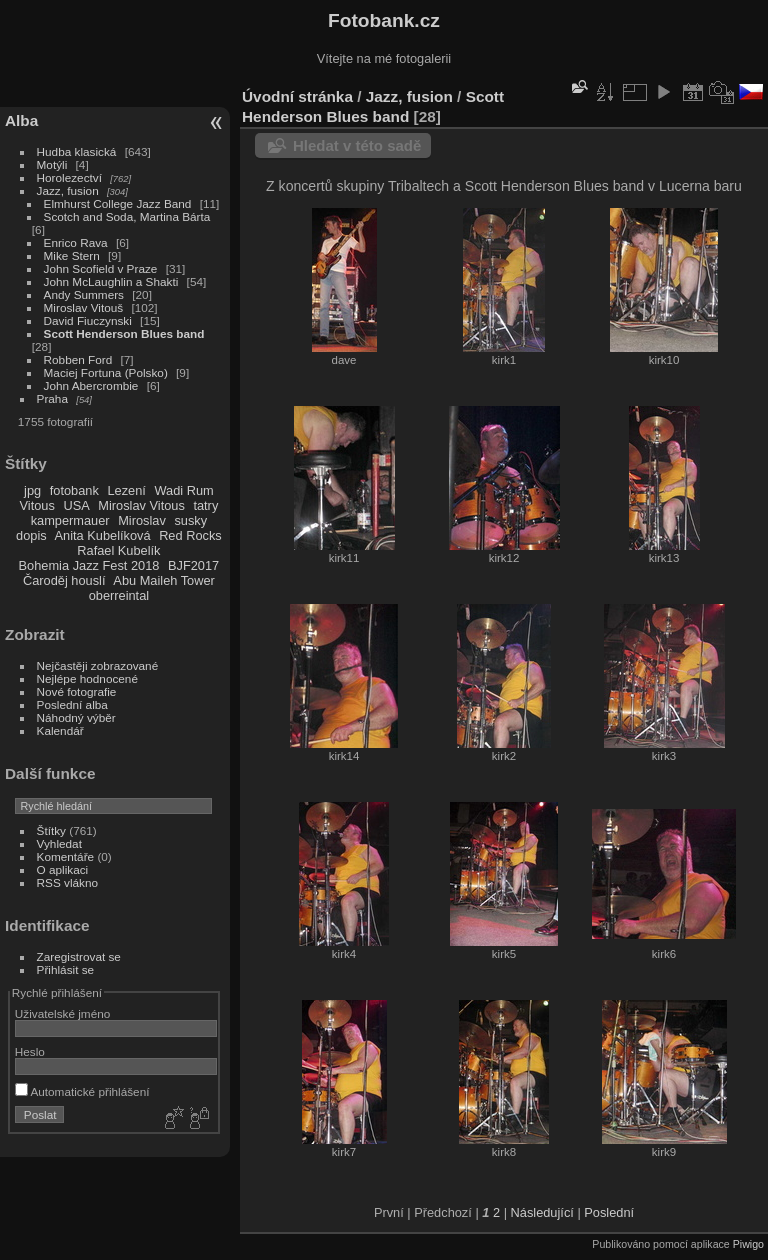  What do you see at coordinates (609, 1212) in the screenshot?
I see `Poslední` at bounding box center [609, 1212].